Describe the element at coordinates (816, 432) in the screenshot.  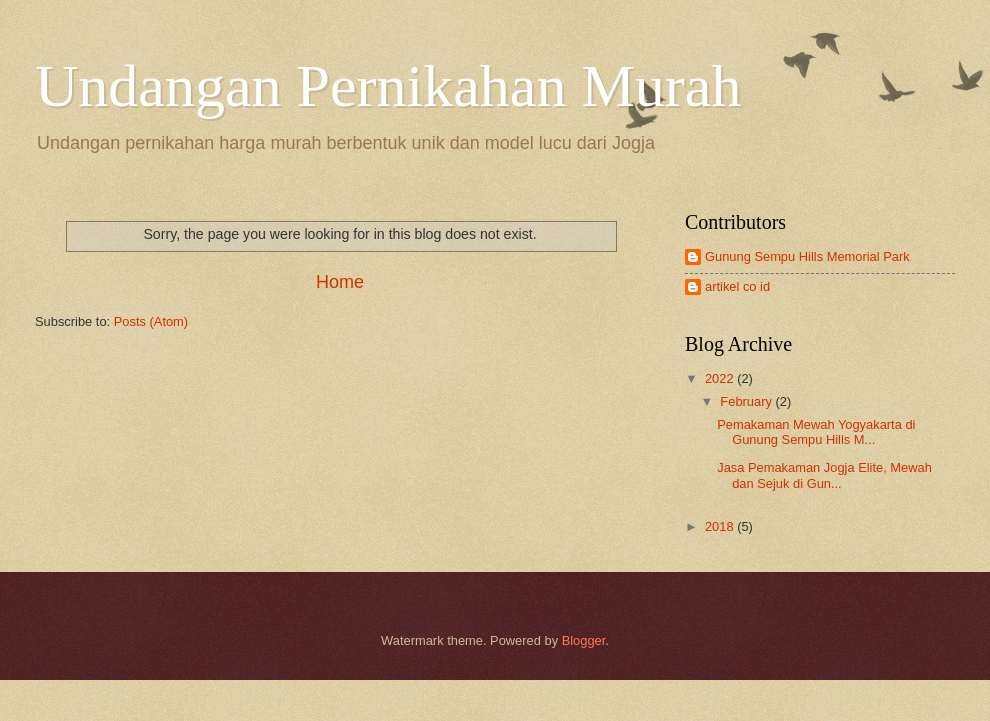
I see `Pemakaman Mewah Yogyakarta di Gunung Sempu Hills M...` at that location.